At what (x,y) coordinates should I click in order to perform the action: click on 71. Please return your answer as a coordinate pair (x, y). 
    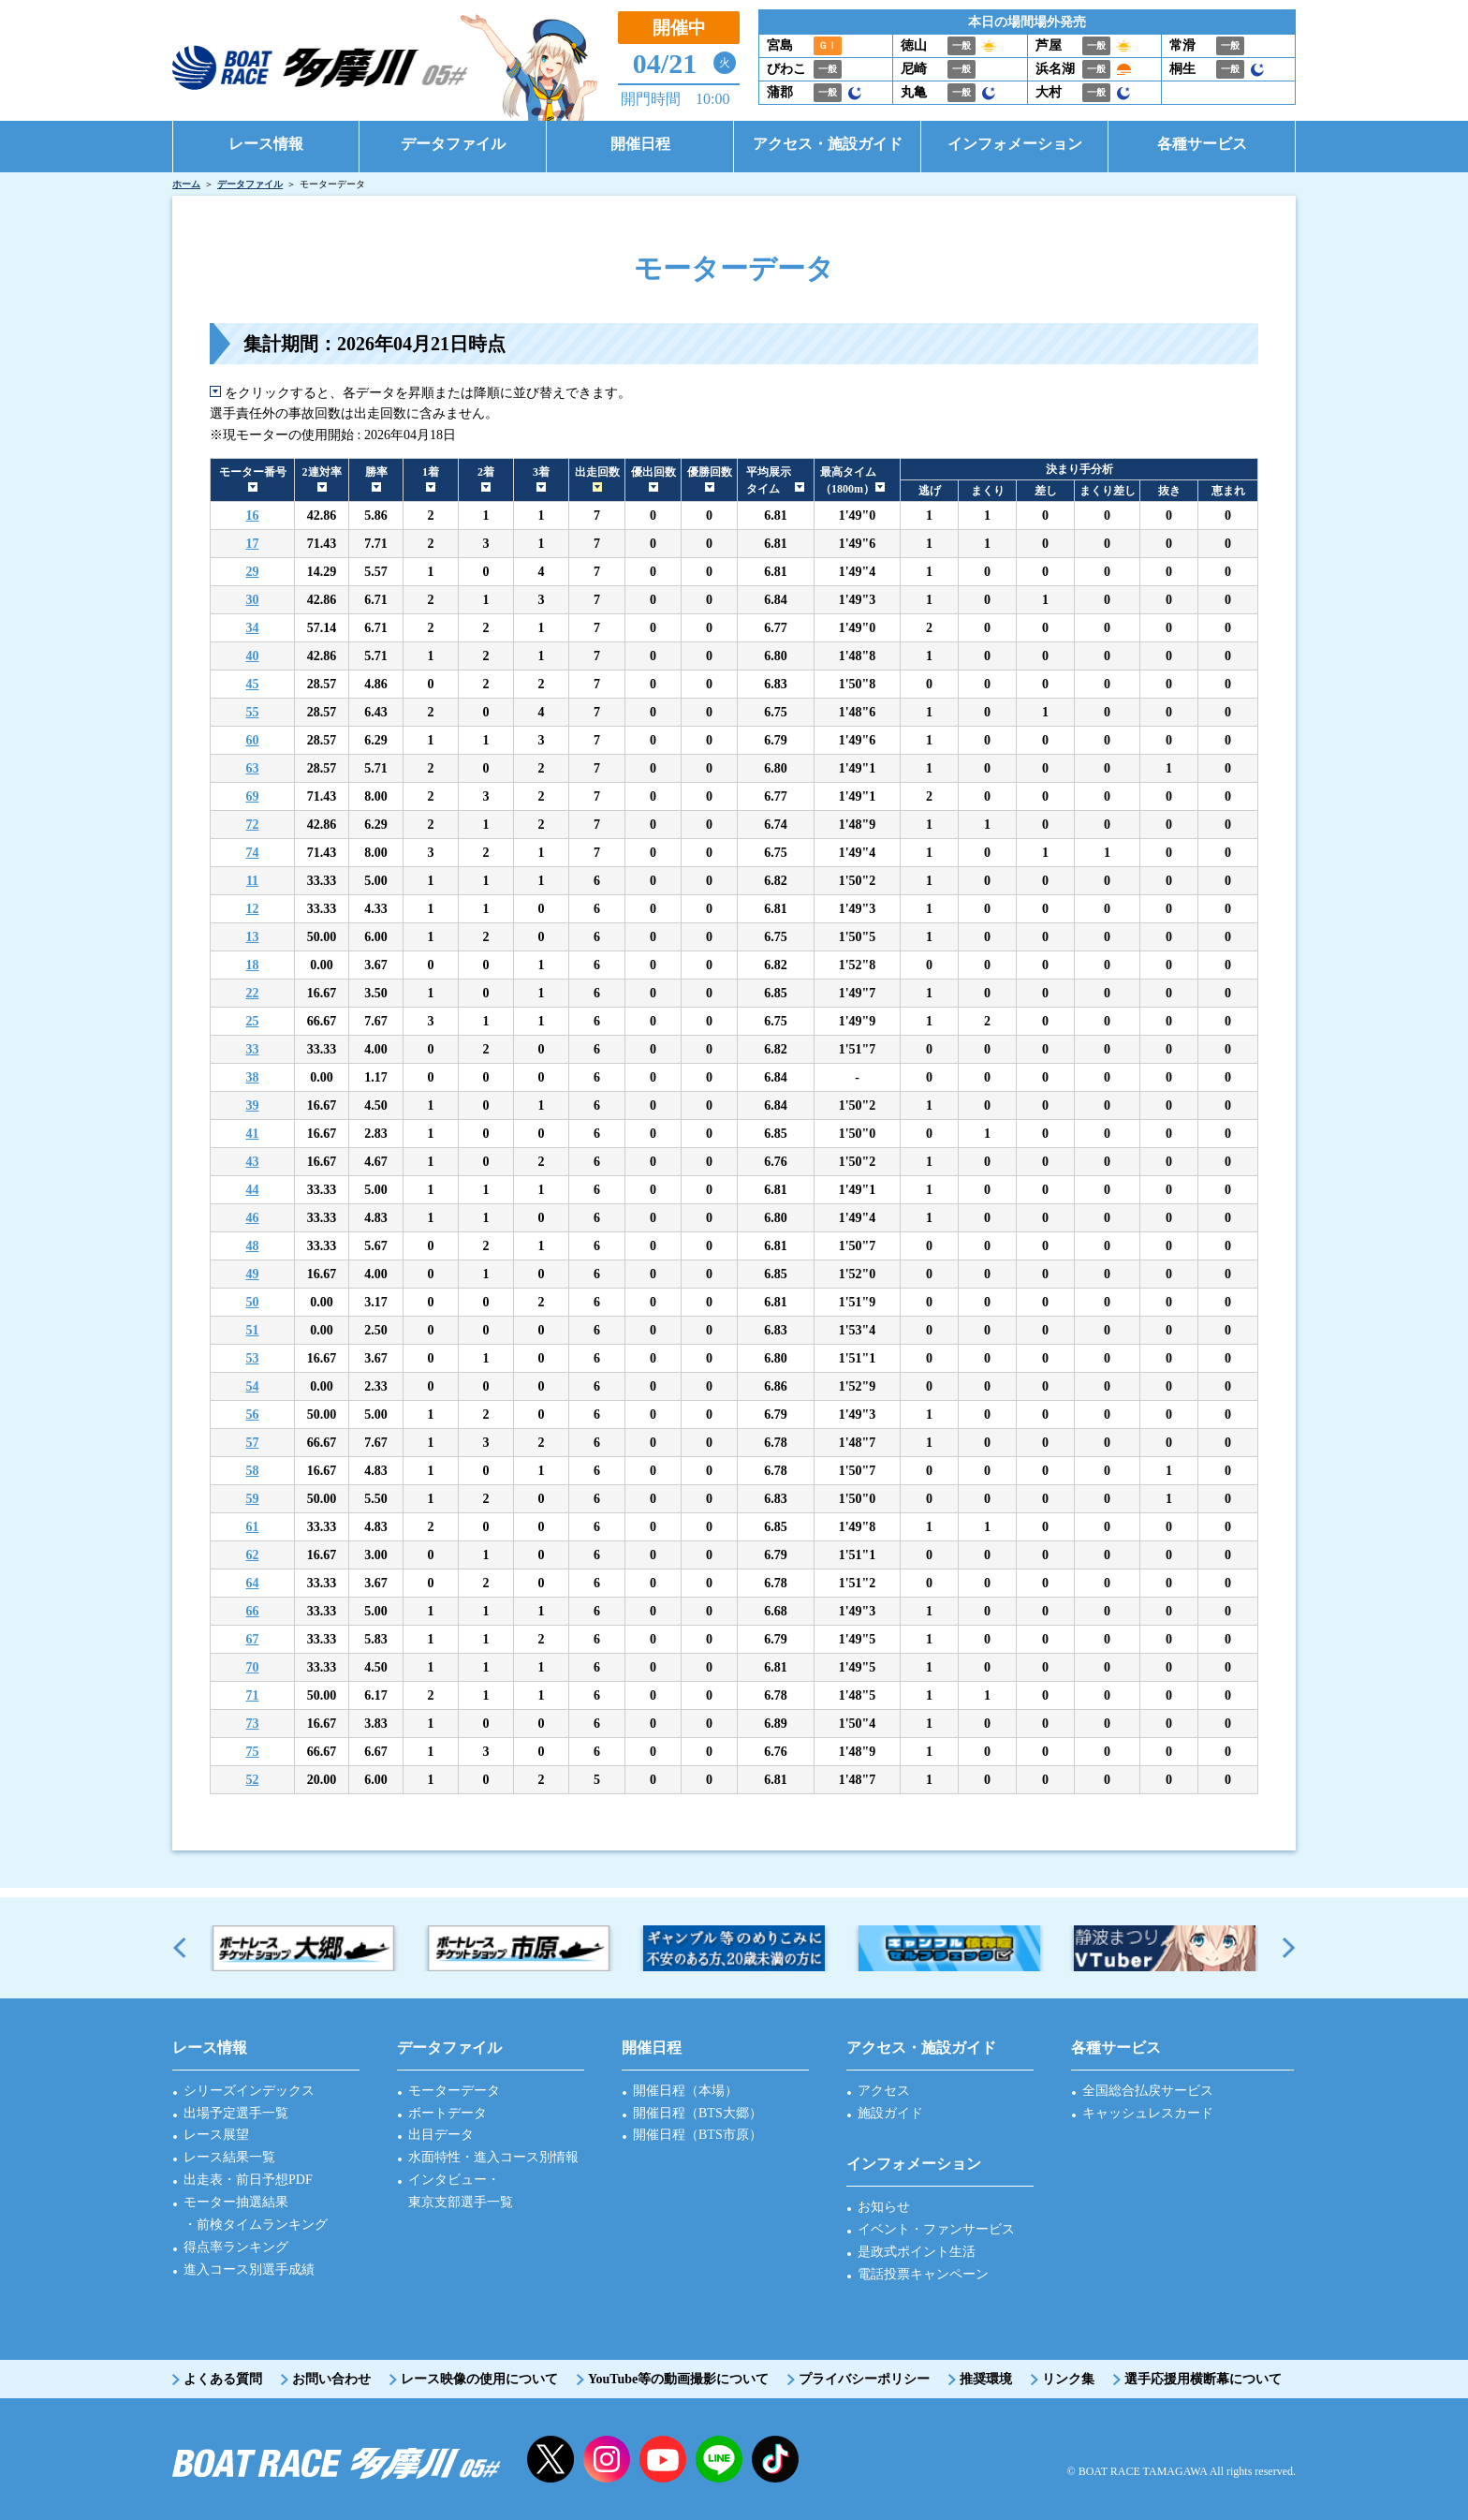
    Looking at the image, I should click on (252, 1695).